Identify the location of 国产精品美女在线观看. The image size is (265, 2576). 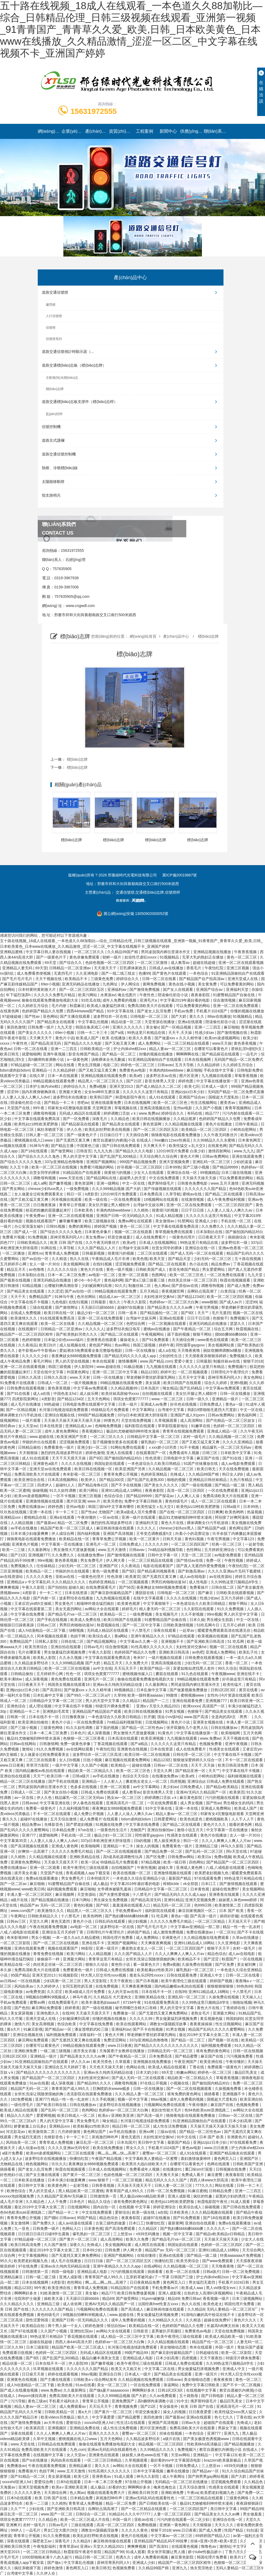
(56, 1022).